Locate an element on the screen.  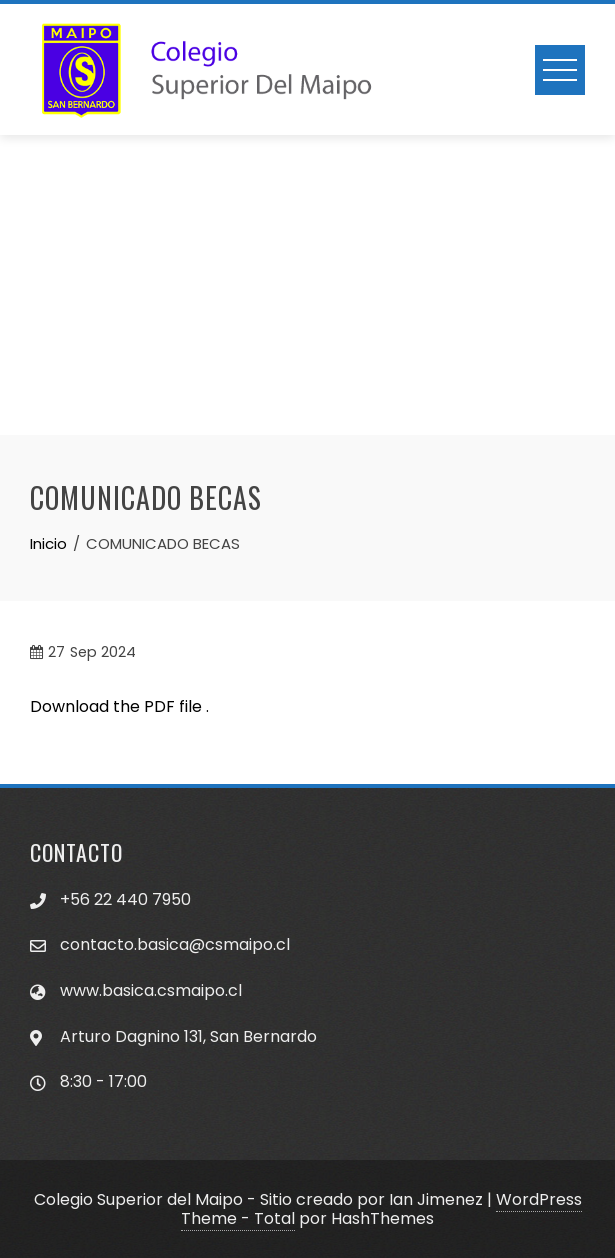
[Advertisement] is located at coordinates (307, 285).